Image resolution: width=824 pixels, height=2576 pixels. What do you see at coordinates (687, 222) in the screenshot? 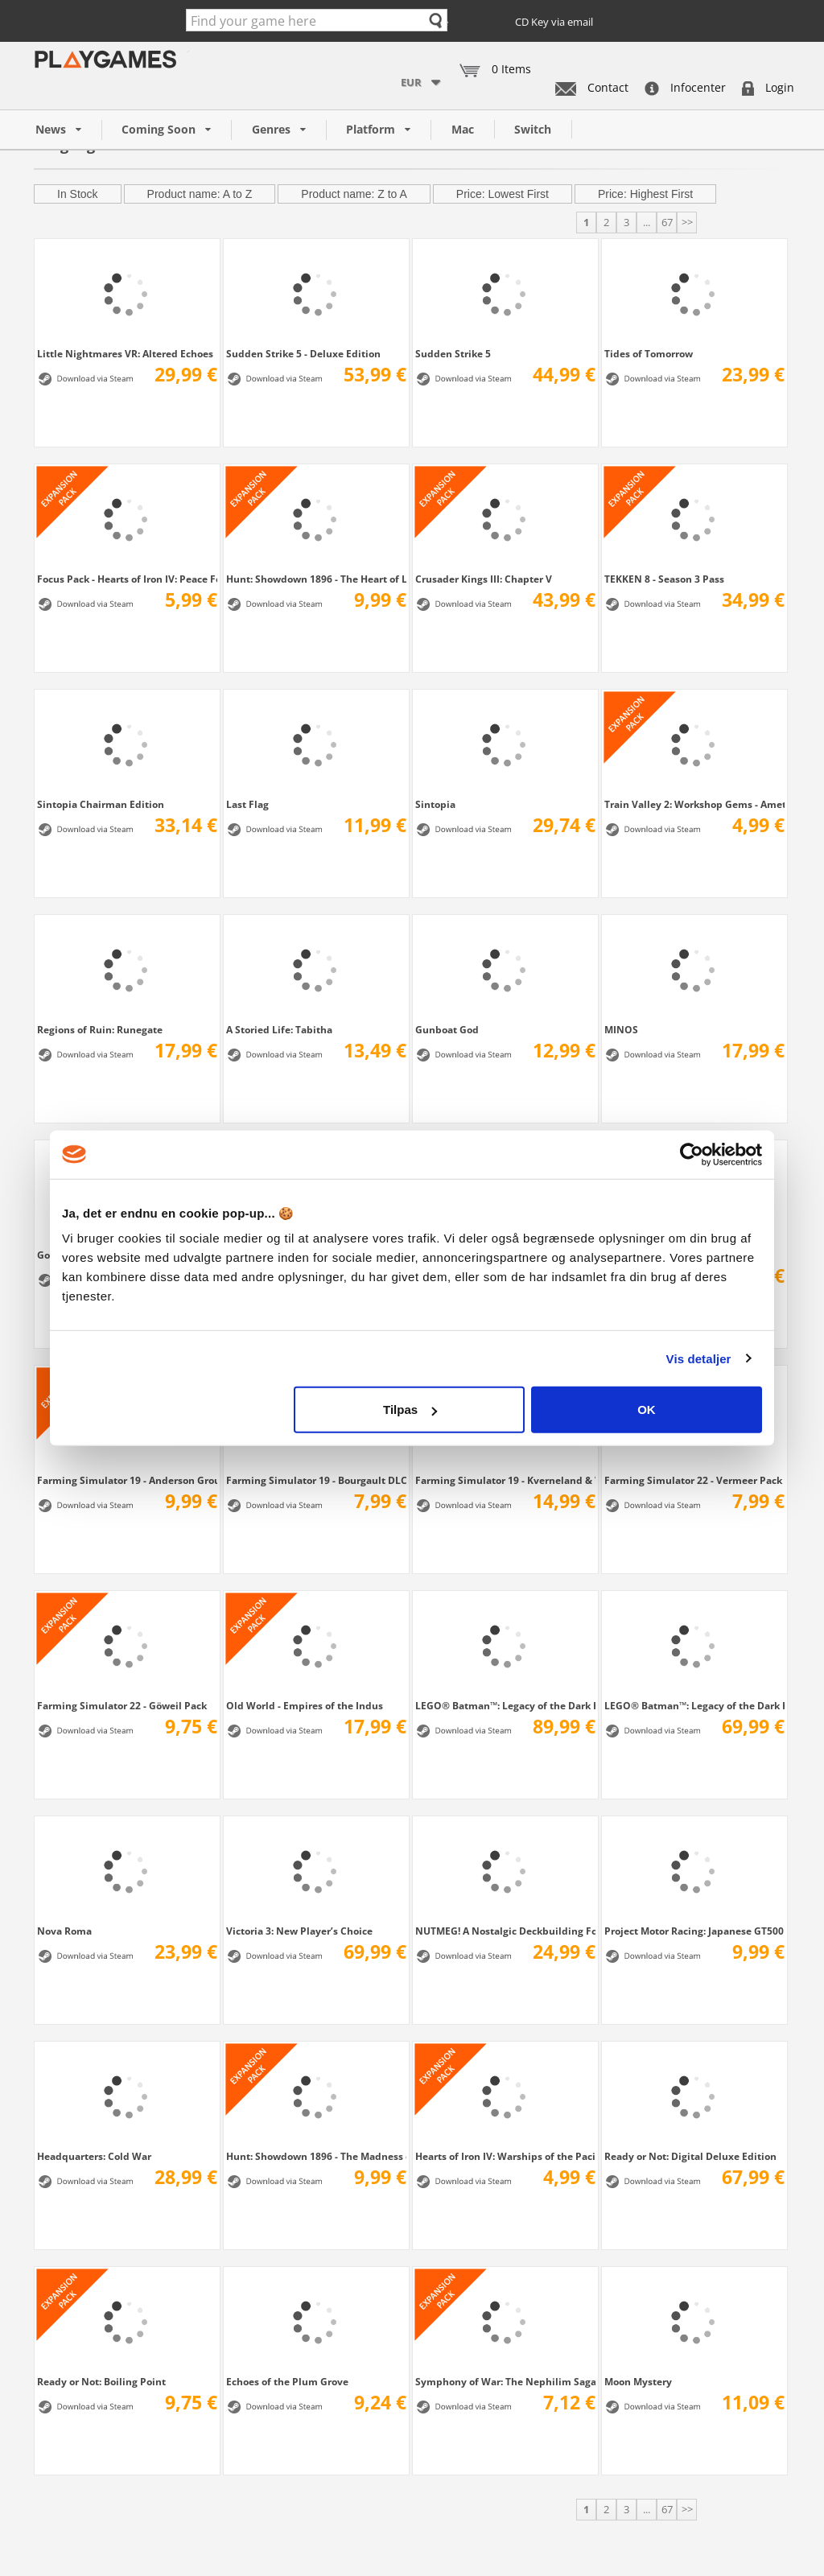
I see `>>` at bounding box center [687, 222].